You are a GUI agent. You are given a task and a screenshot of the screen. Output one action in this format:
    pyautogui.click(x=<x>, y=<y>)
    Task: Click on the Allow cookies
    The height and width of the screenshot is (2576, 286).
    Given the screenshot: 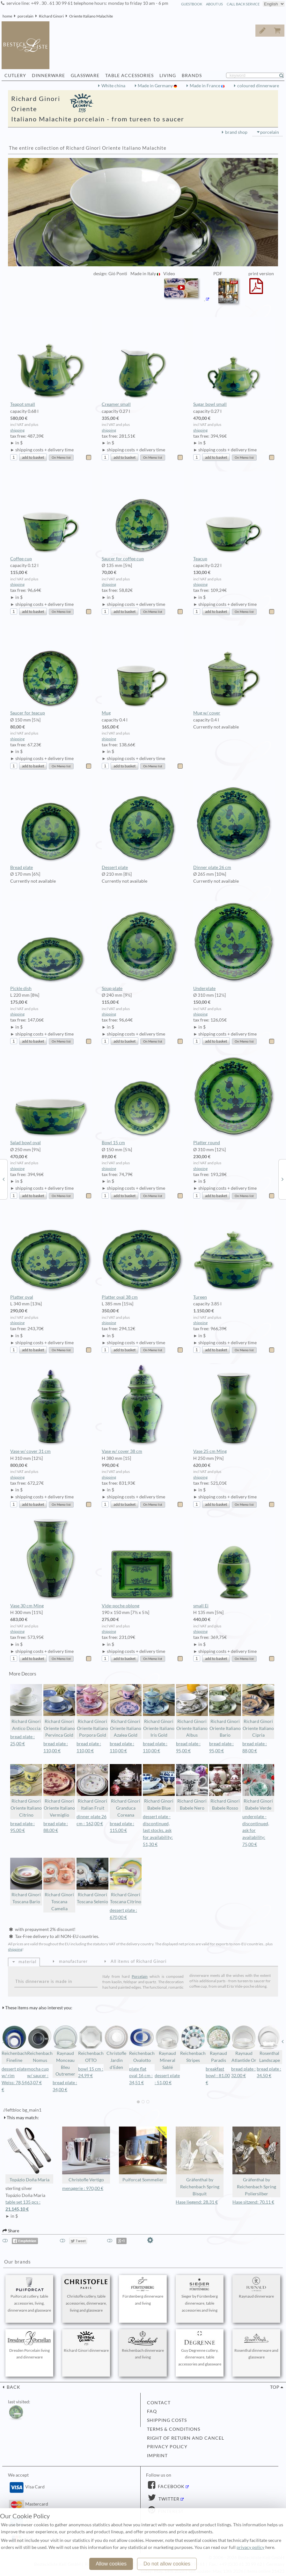 What is the action you would take?
    pyautogui.click(x=111, y=2563)
    